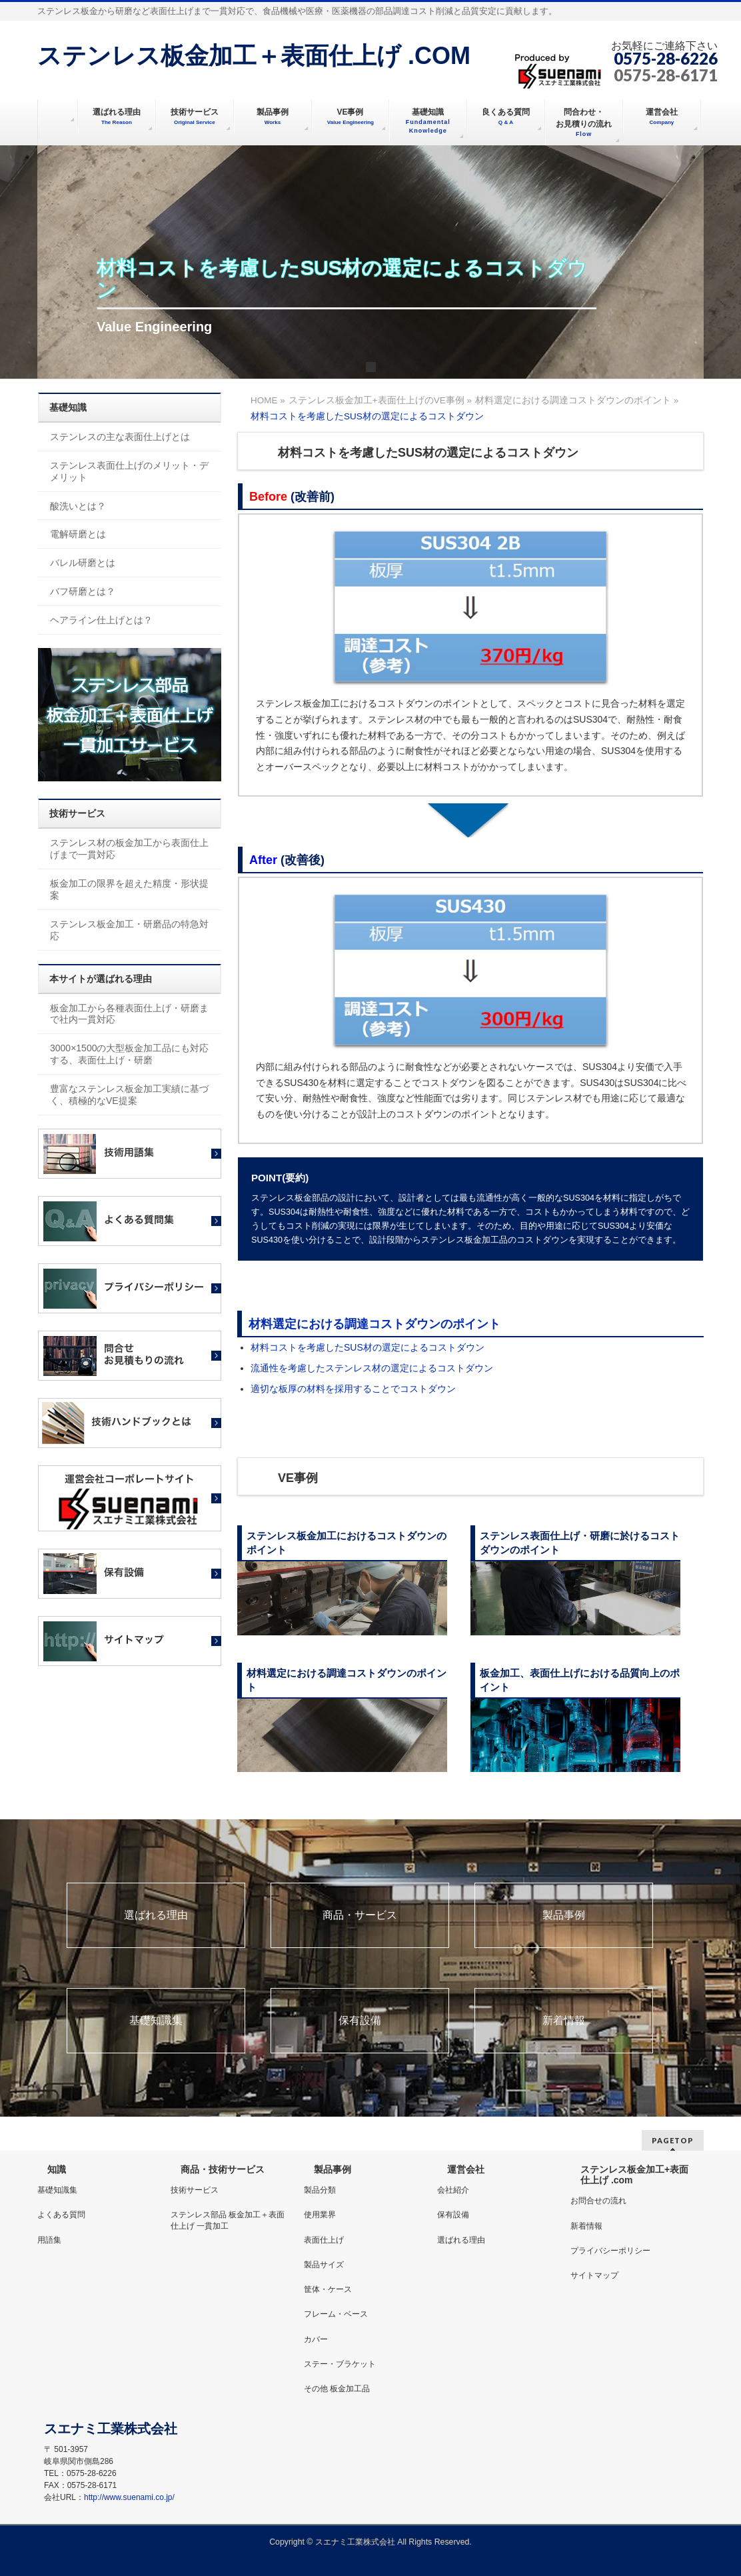 This screenshot has width=741, height=2576. What do you see at coordinates (129, 1054) in the screenshot?
I see `3000×1500の大型板金加工品にも対応する、表面仕上げ・研磨` at bounding box center [129, 1054].